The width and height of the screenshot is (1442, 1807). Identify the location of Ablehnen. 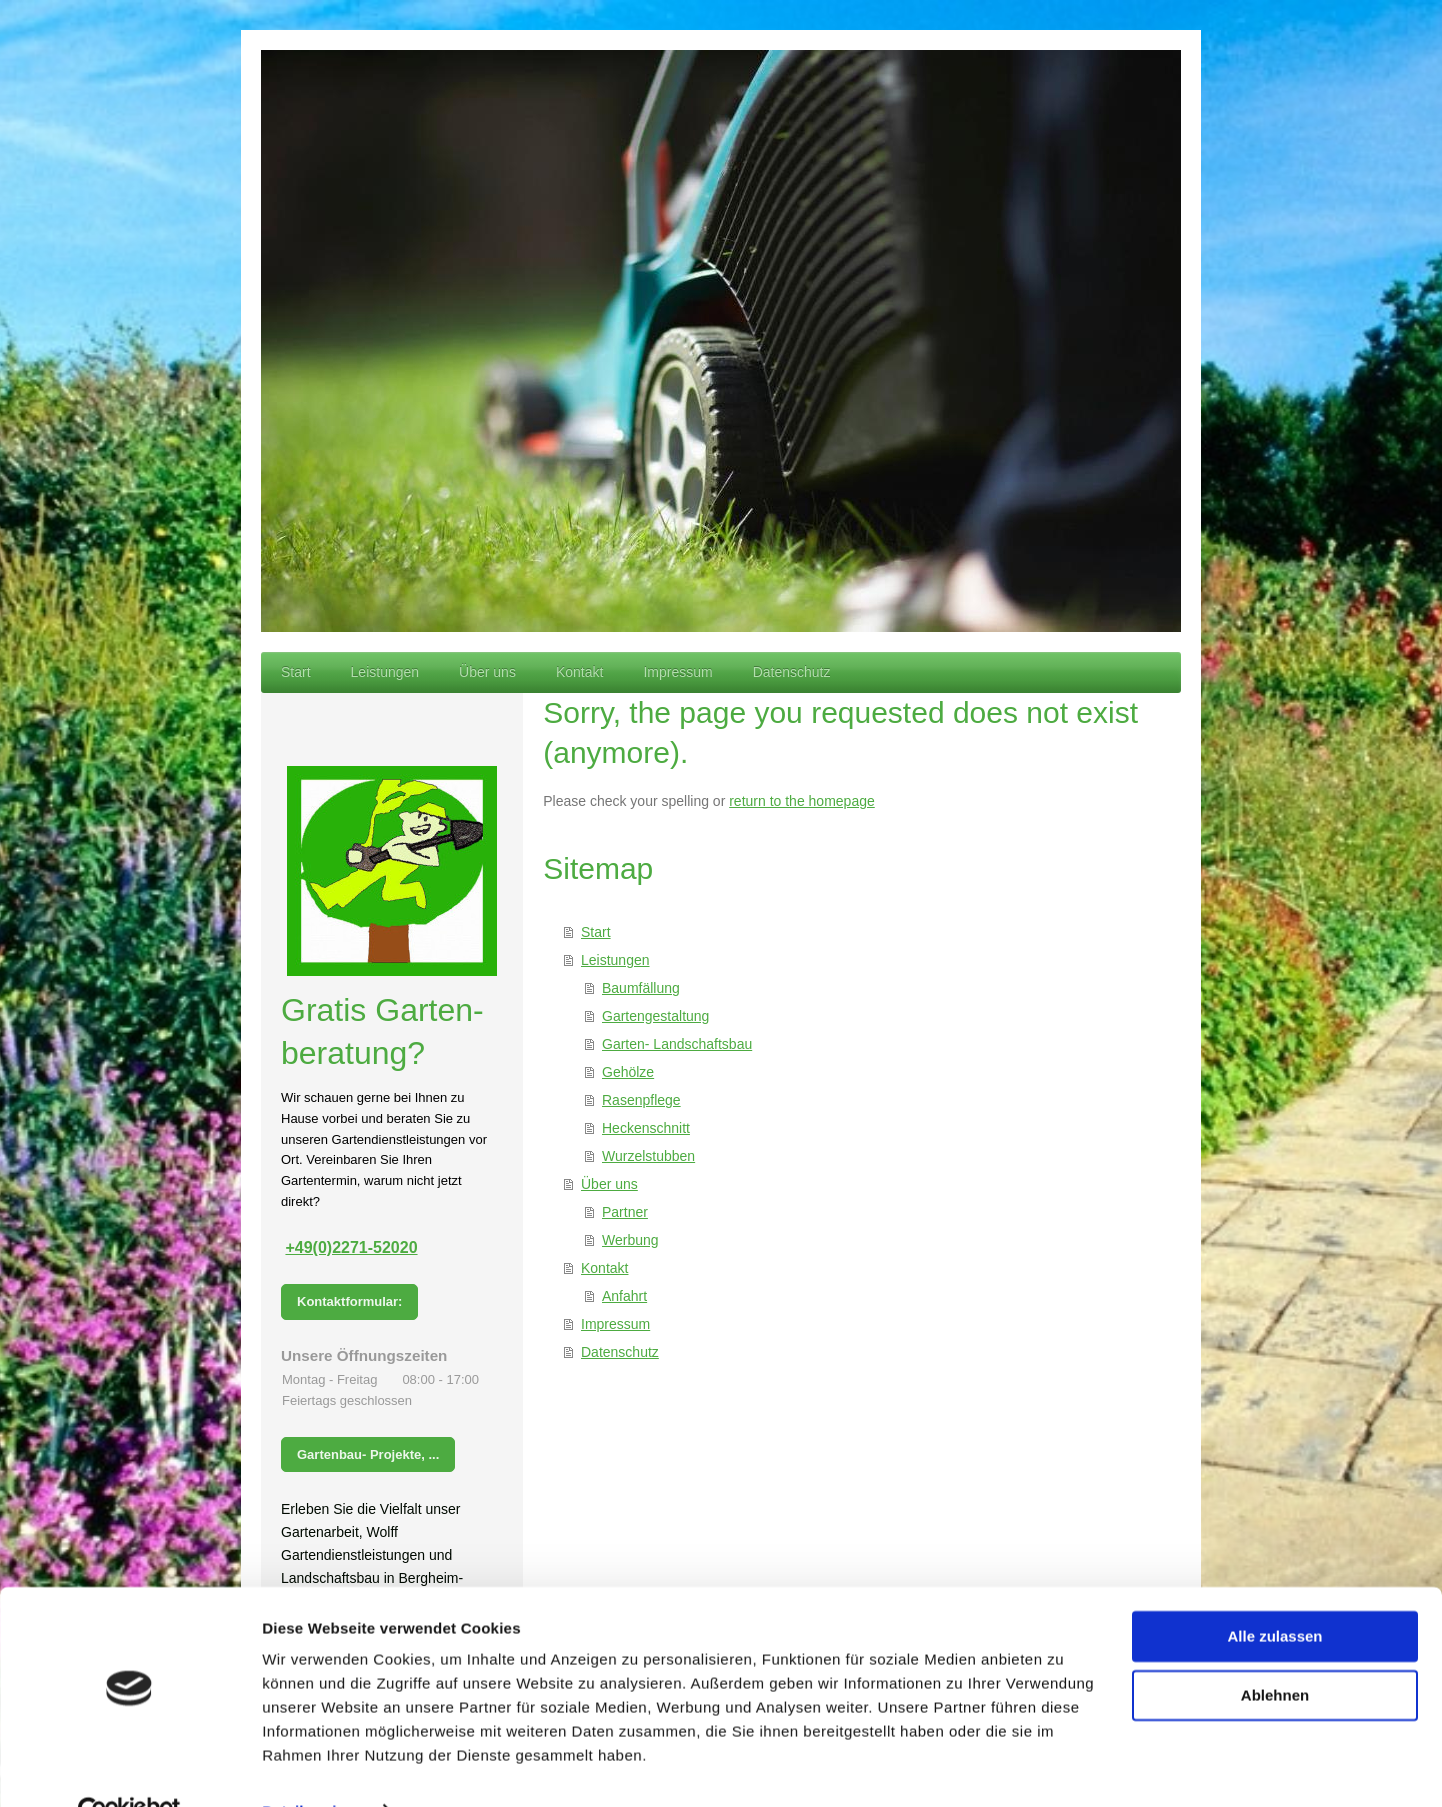
(1275, 1651).